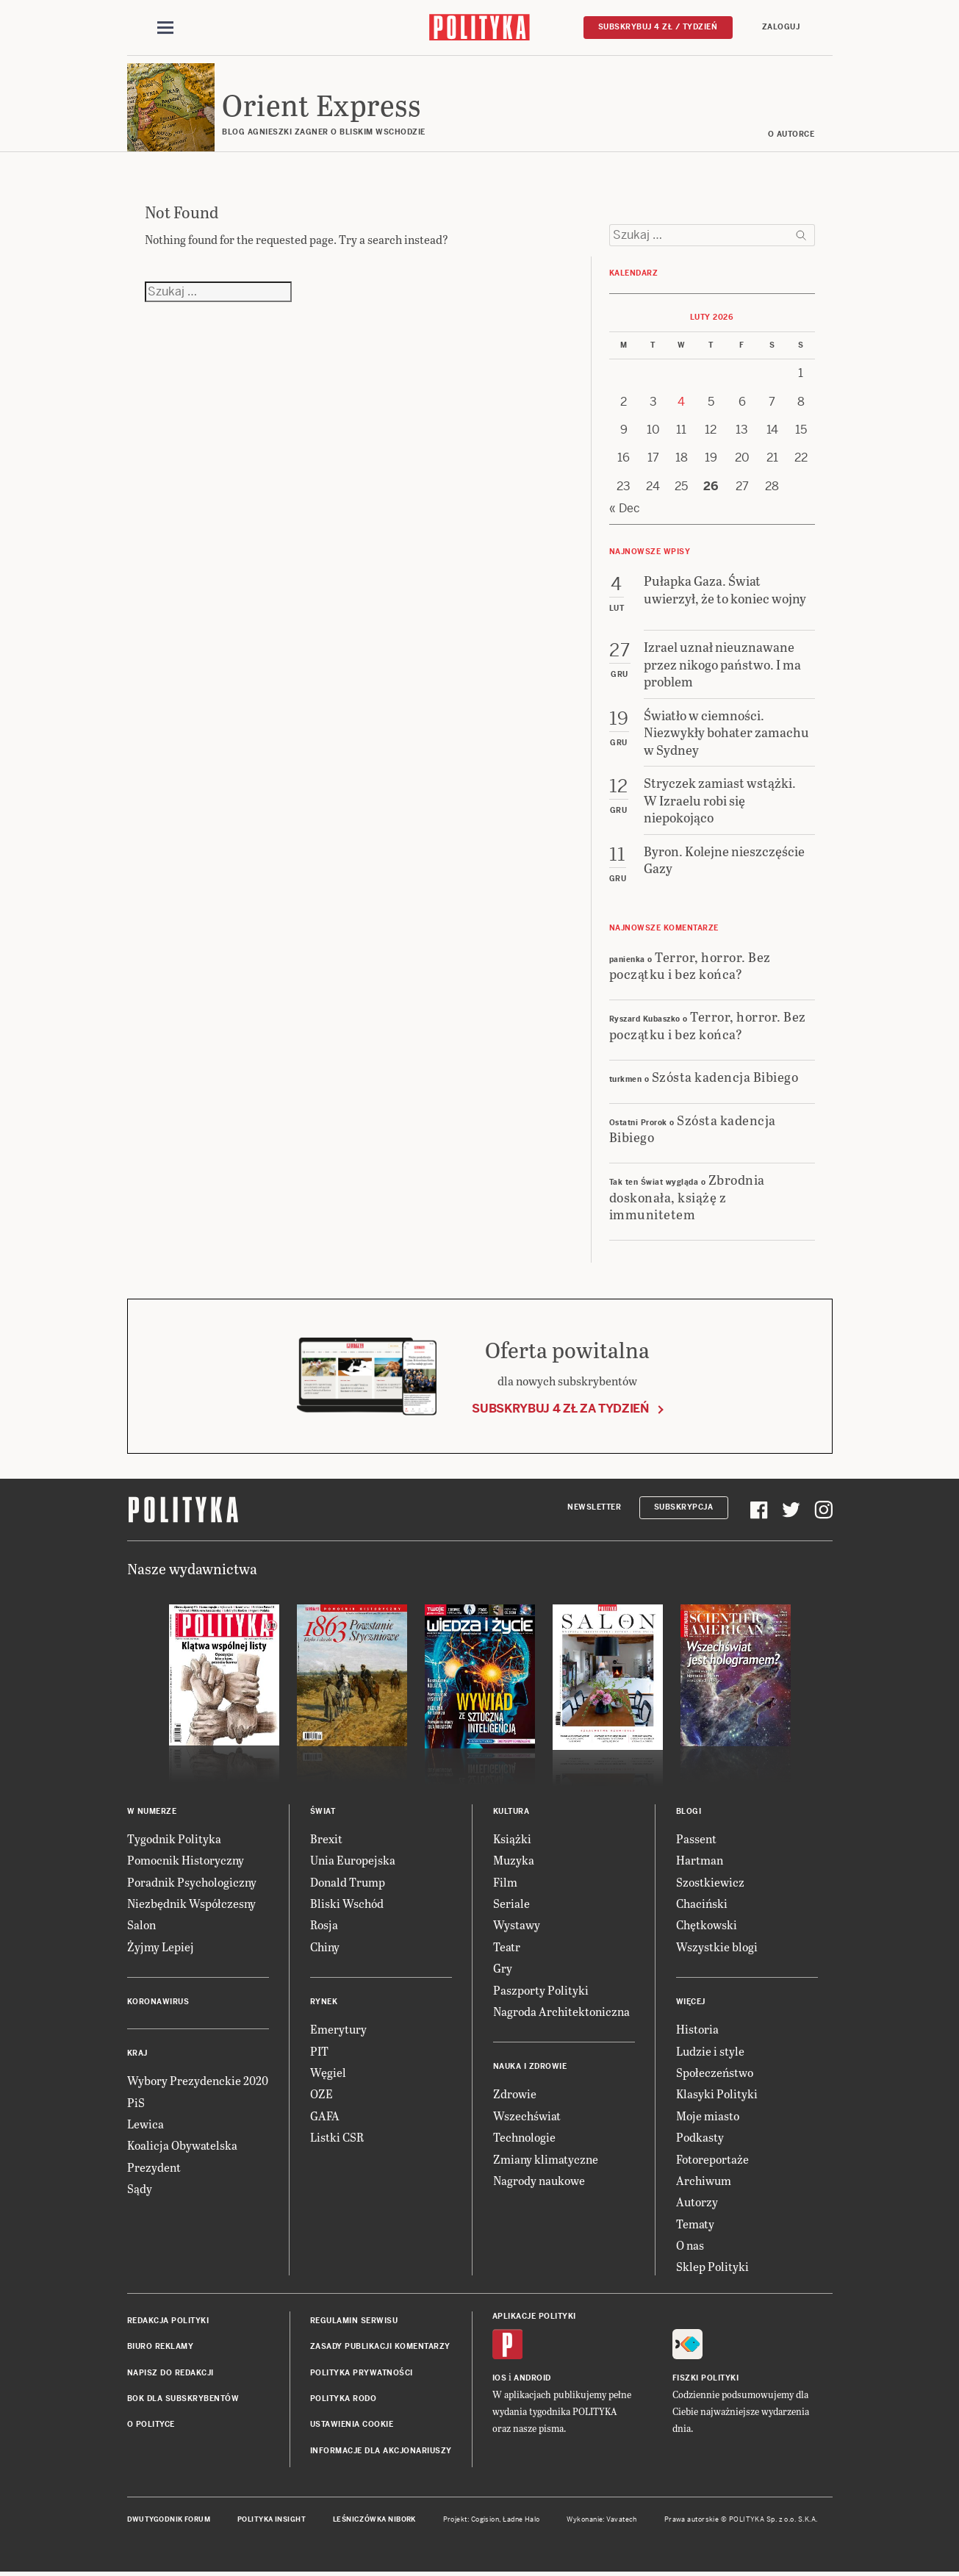 The image size is (959, 2576). I want to click on Kraj, so click(137, 2053).